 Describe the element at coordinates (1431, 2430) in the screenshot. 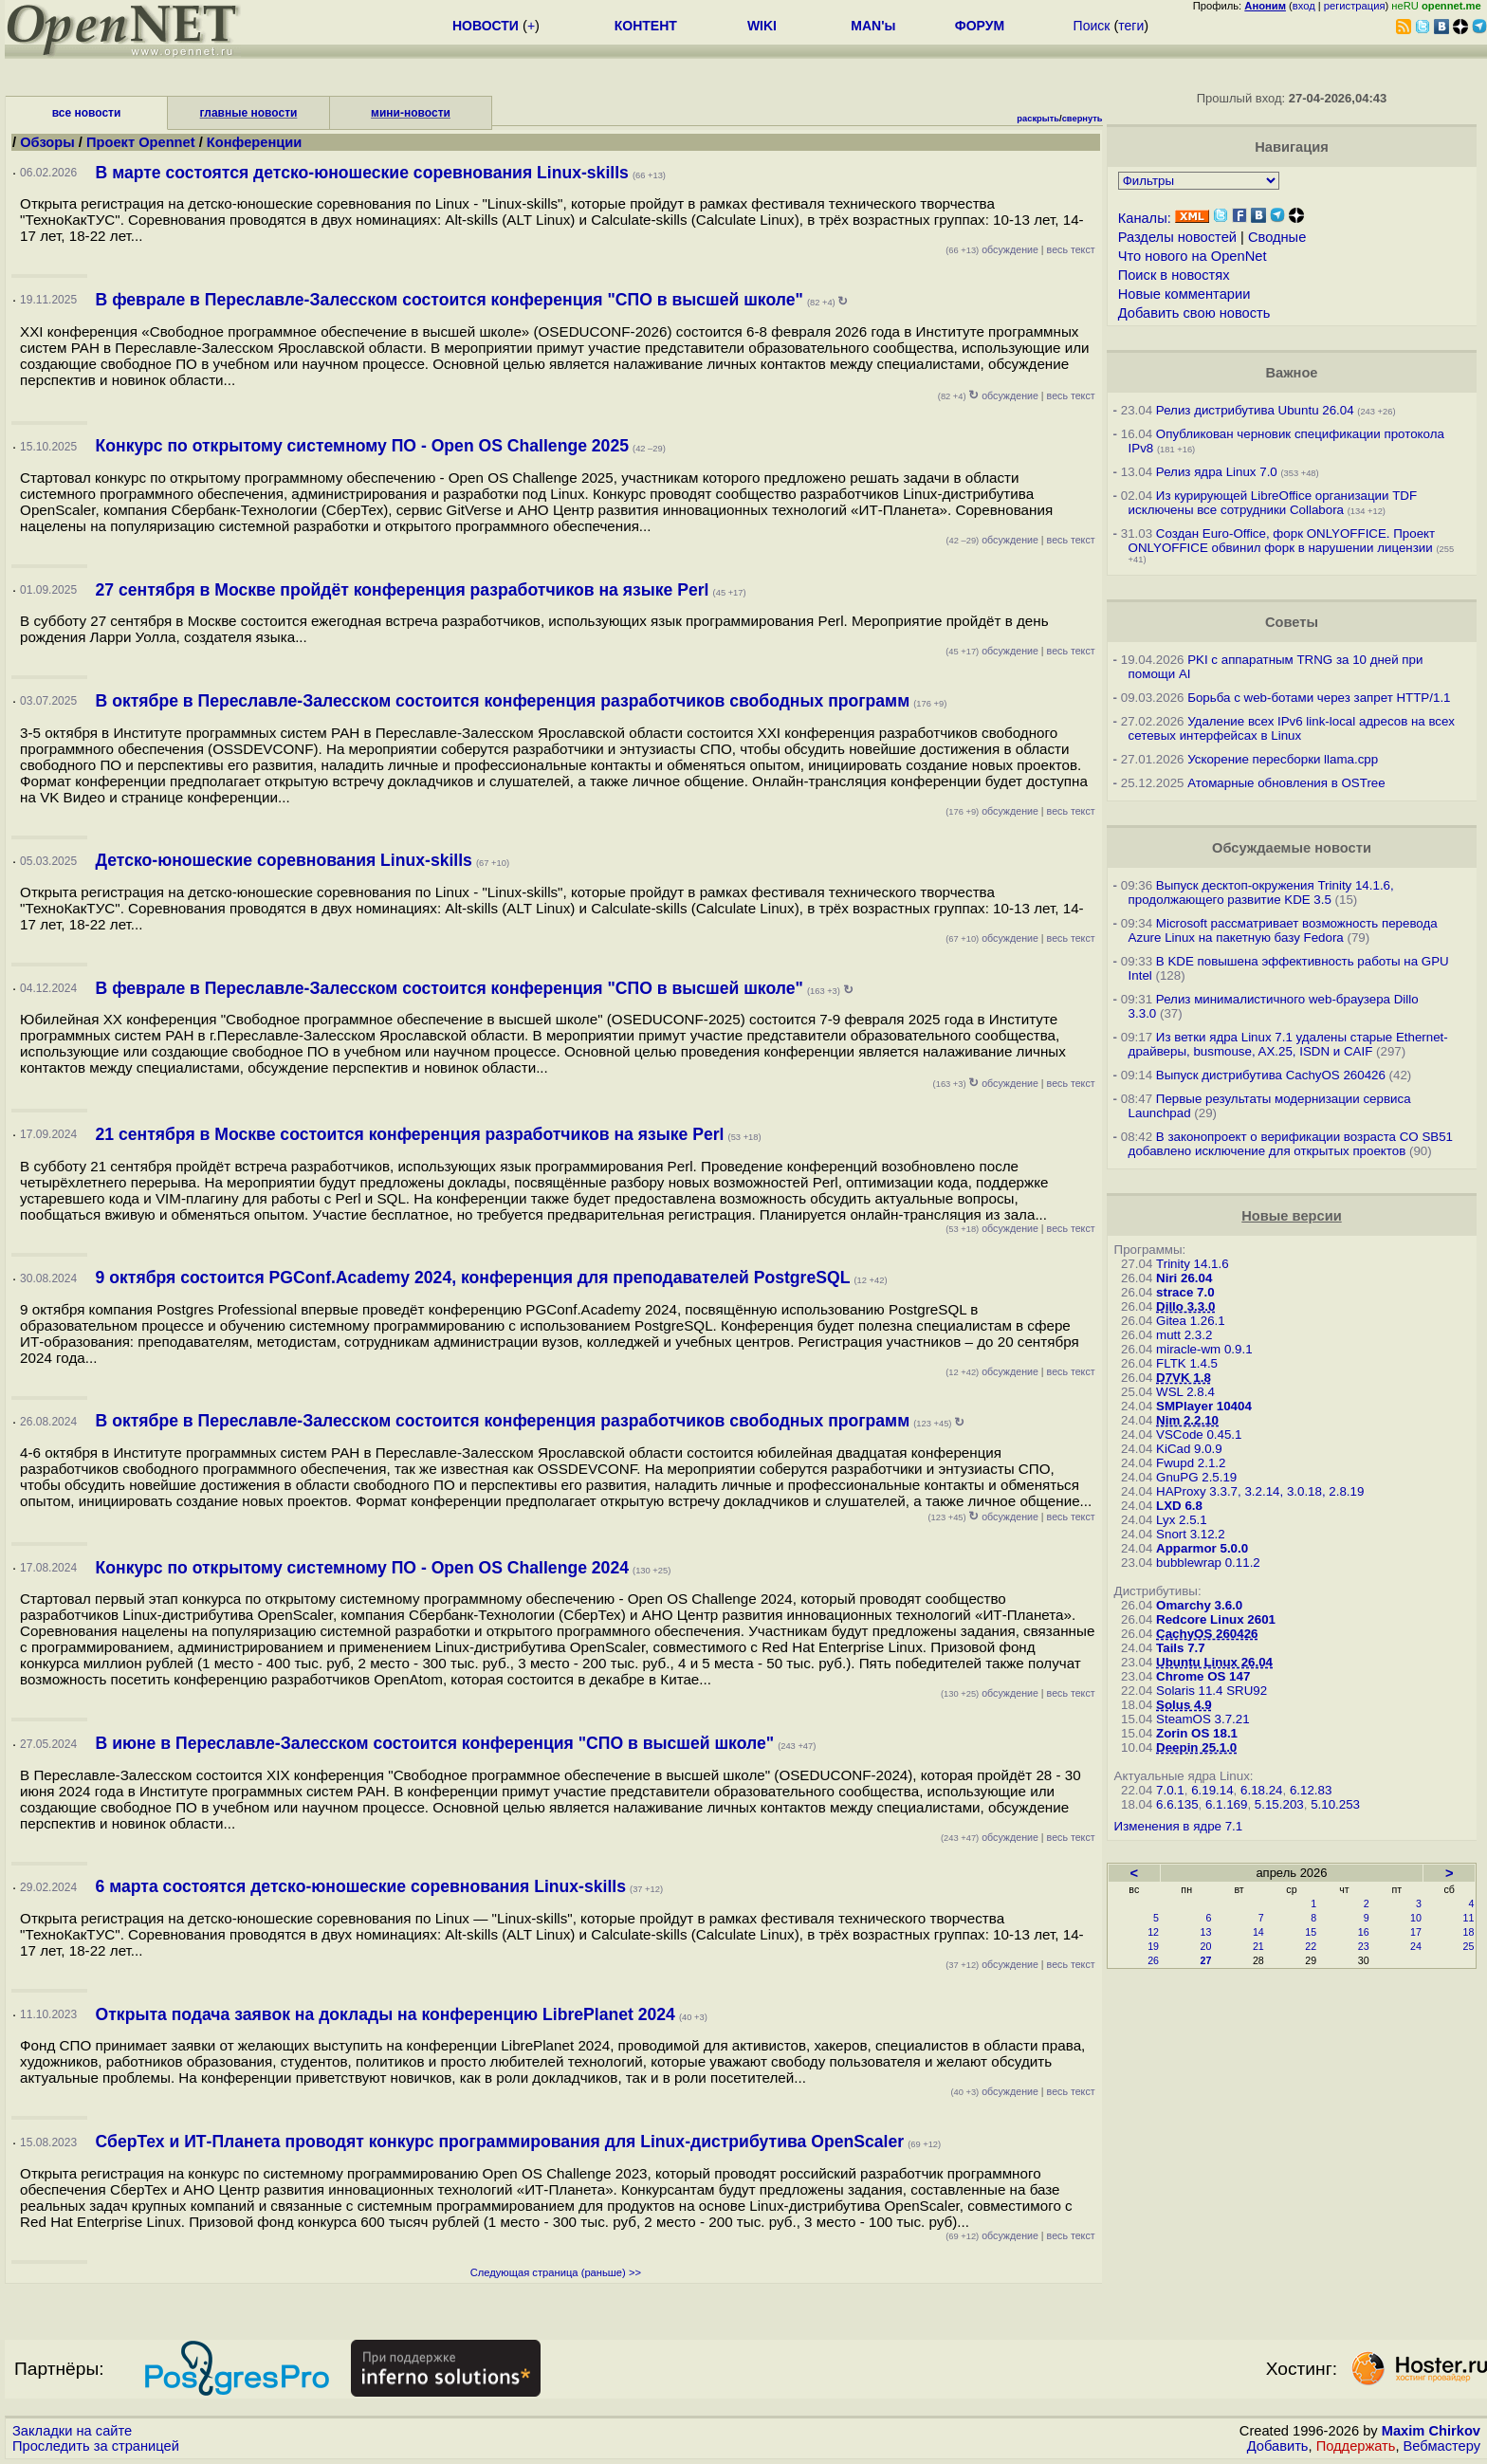

I see `Maxim Chirkov` at that location.